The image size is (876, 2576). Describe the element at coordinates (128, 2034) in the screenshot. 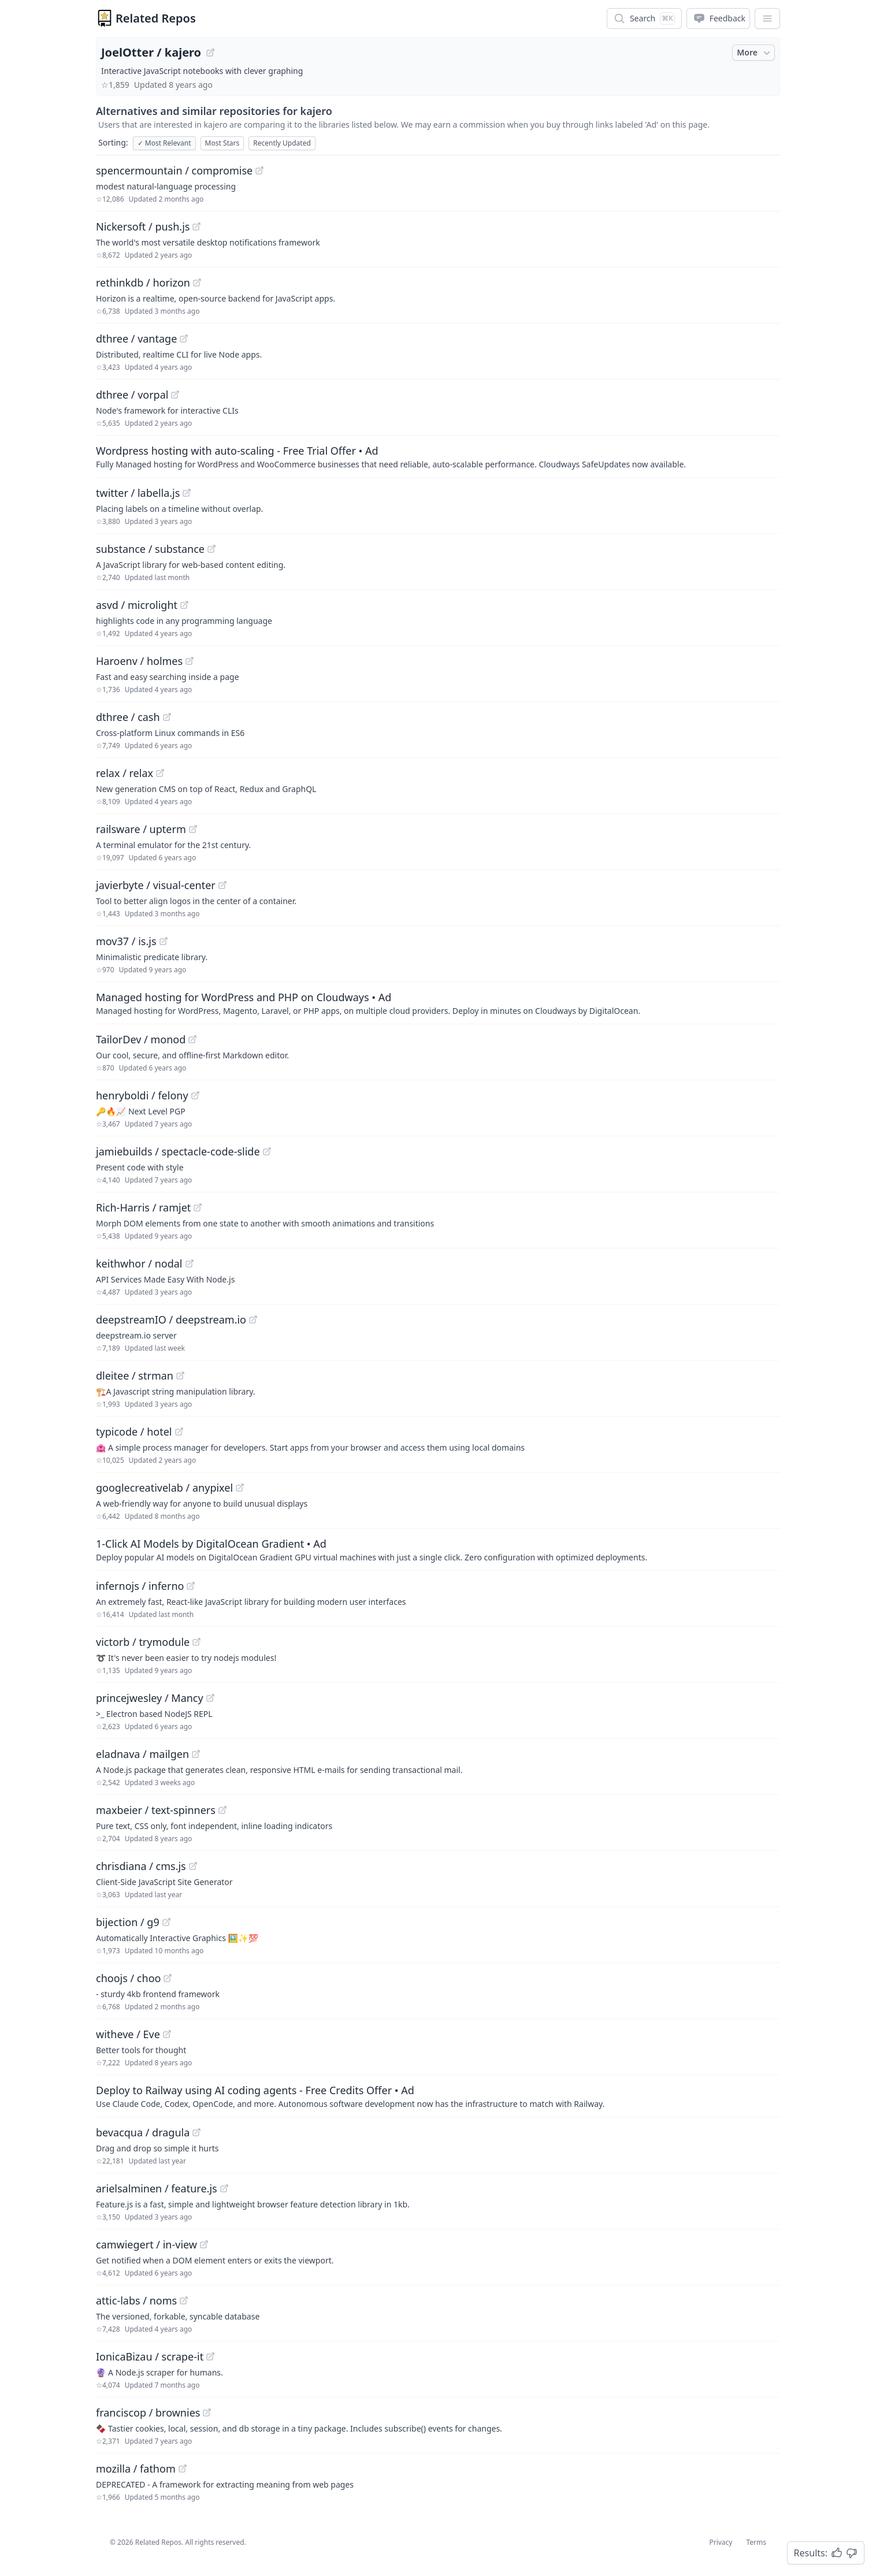

I see `witheve / Eve` at that location.